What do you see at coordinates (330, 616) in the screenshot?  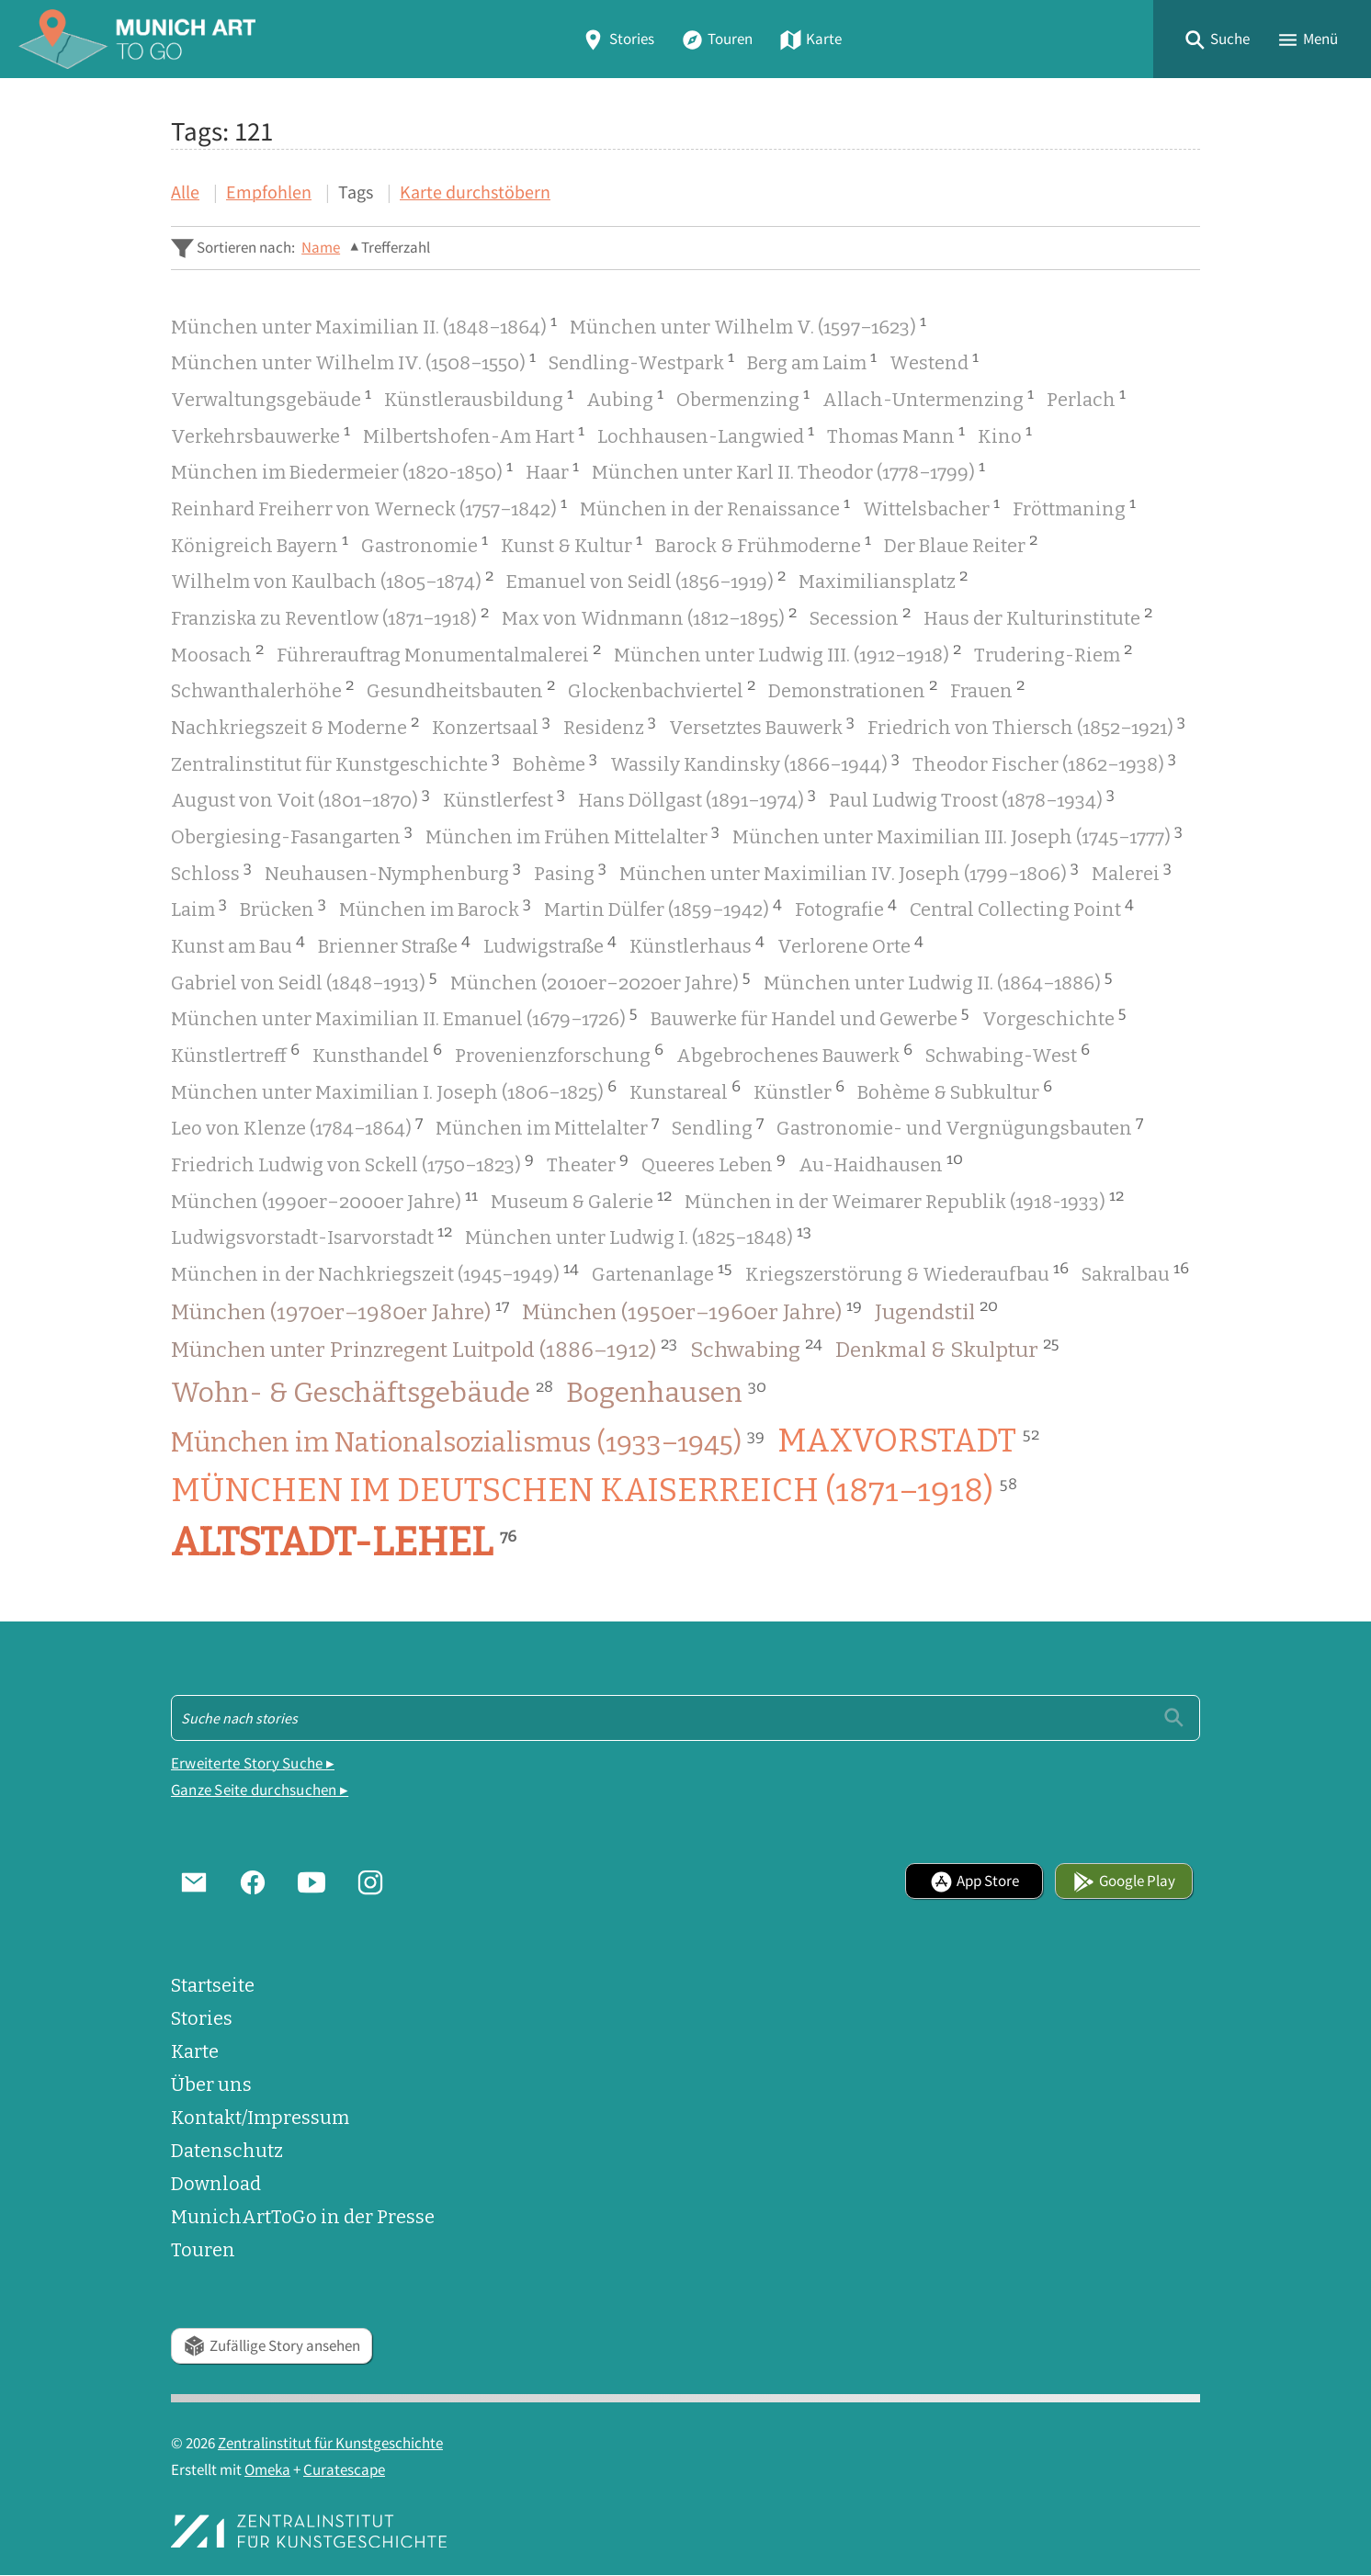 I see `Franziska zu Reventlow (1871–1918)` at bounding box center [330, 616].